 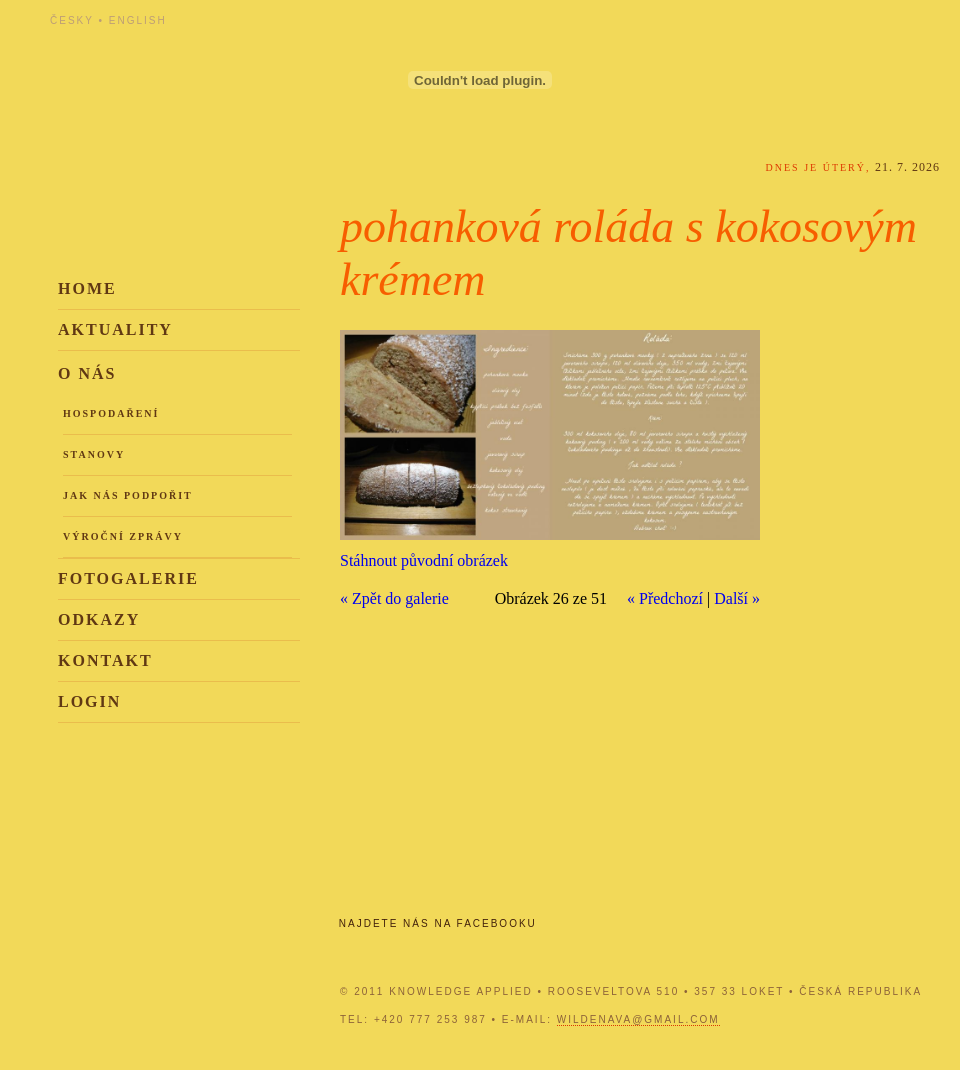 What do you see at coordinates (105, 660) in the screenshot?
I see `Kontakt` at bounding box center [105, 660].